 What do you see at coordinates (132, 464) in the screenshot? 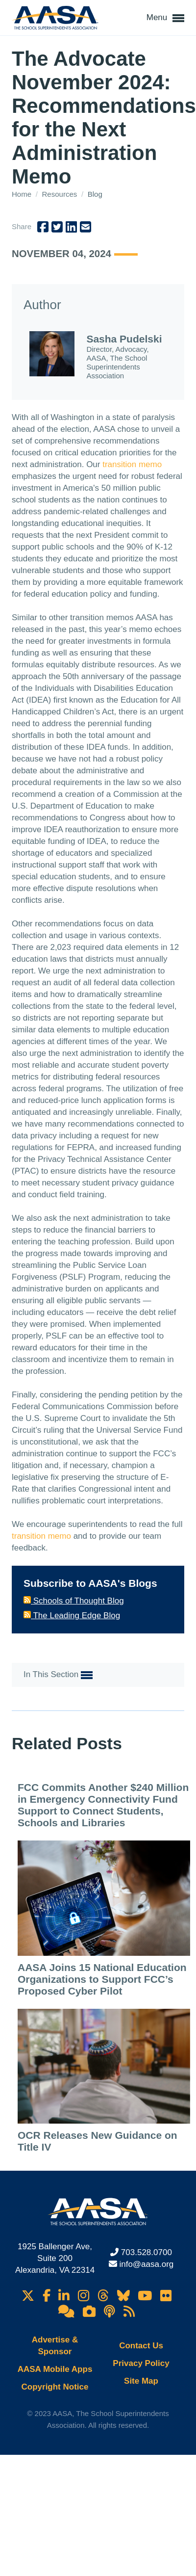
I see `transition memo` at bounding box center [132, 464].